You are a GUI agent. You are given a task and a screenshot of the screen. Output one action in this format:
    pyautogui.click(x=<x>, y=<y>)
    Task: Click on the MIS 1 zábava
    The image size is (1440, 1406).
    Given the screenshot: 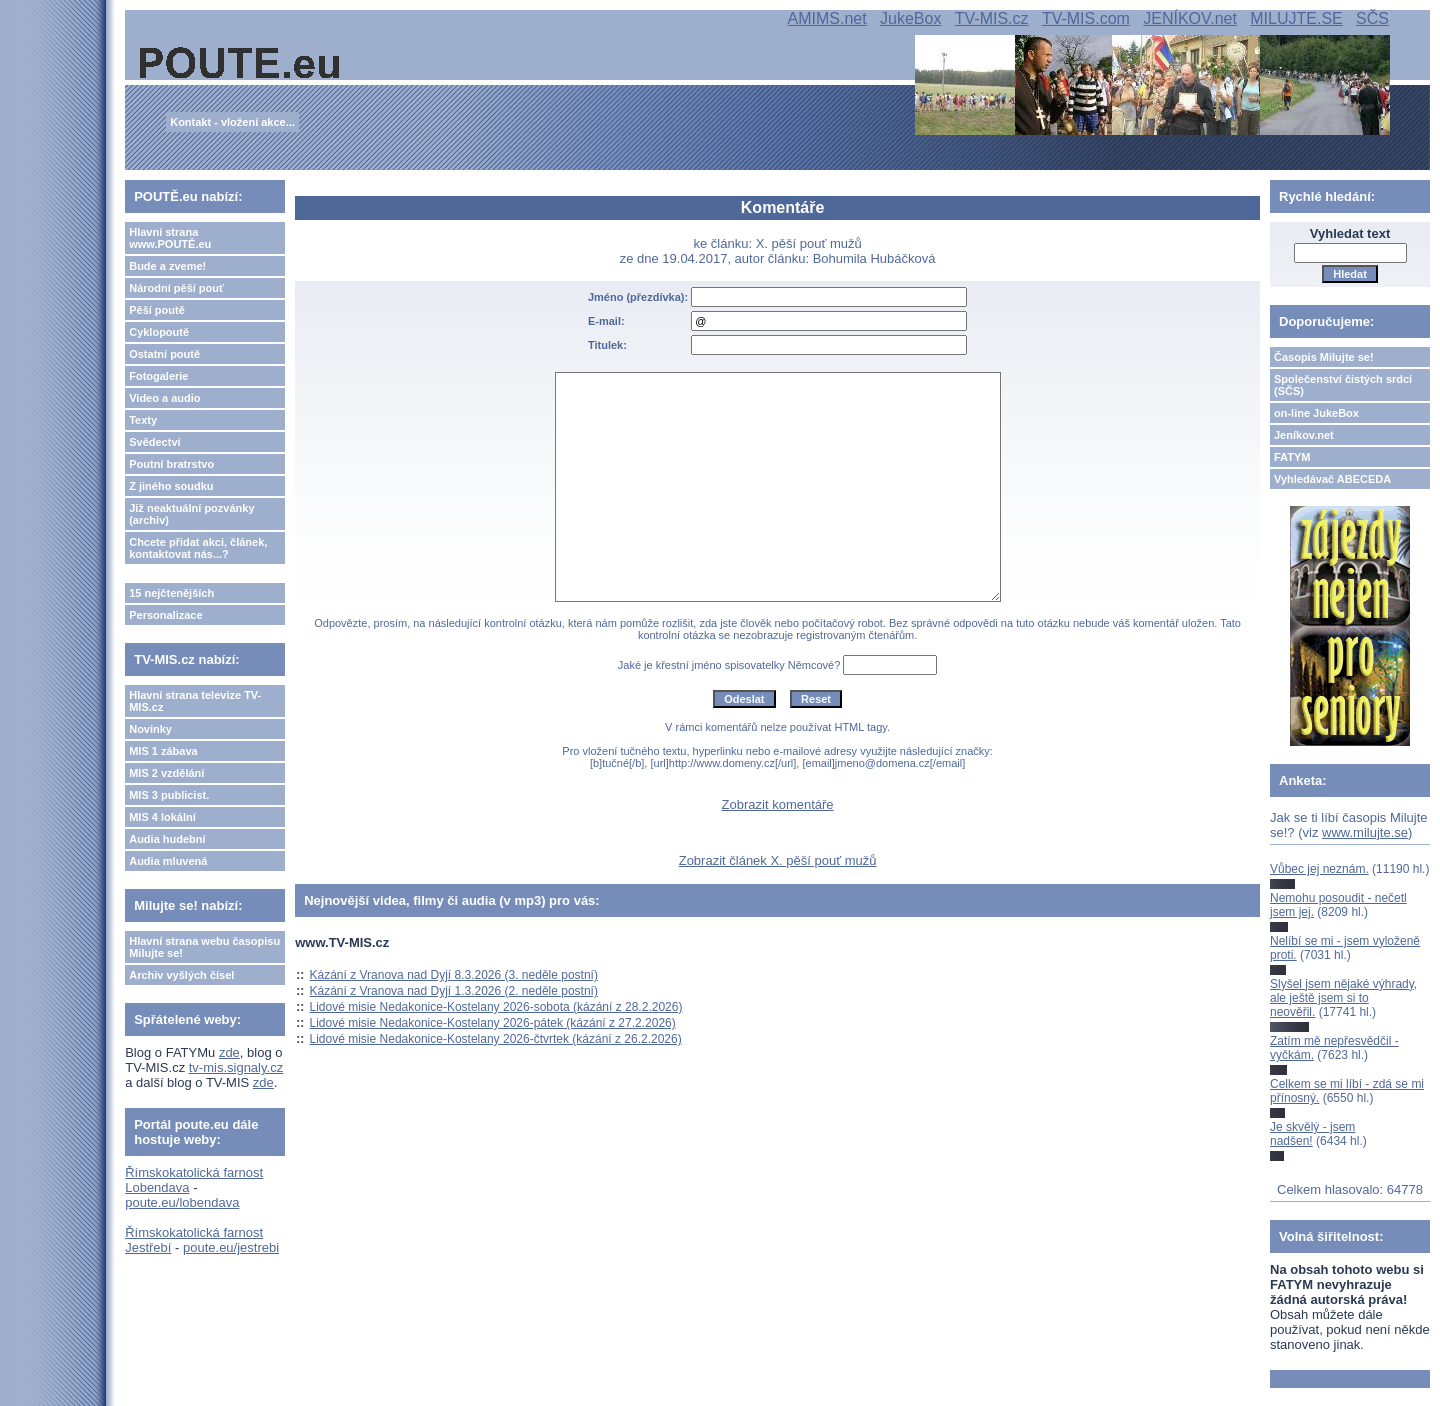 What is the action you would take?
    pyautogui.click(x=163, y=751)
    